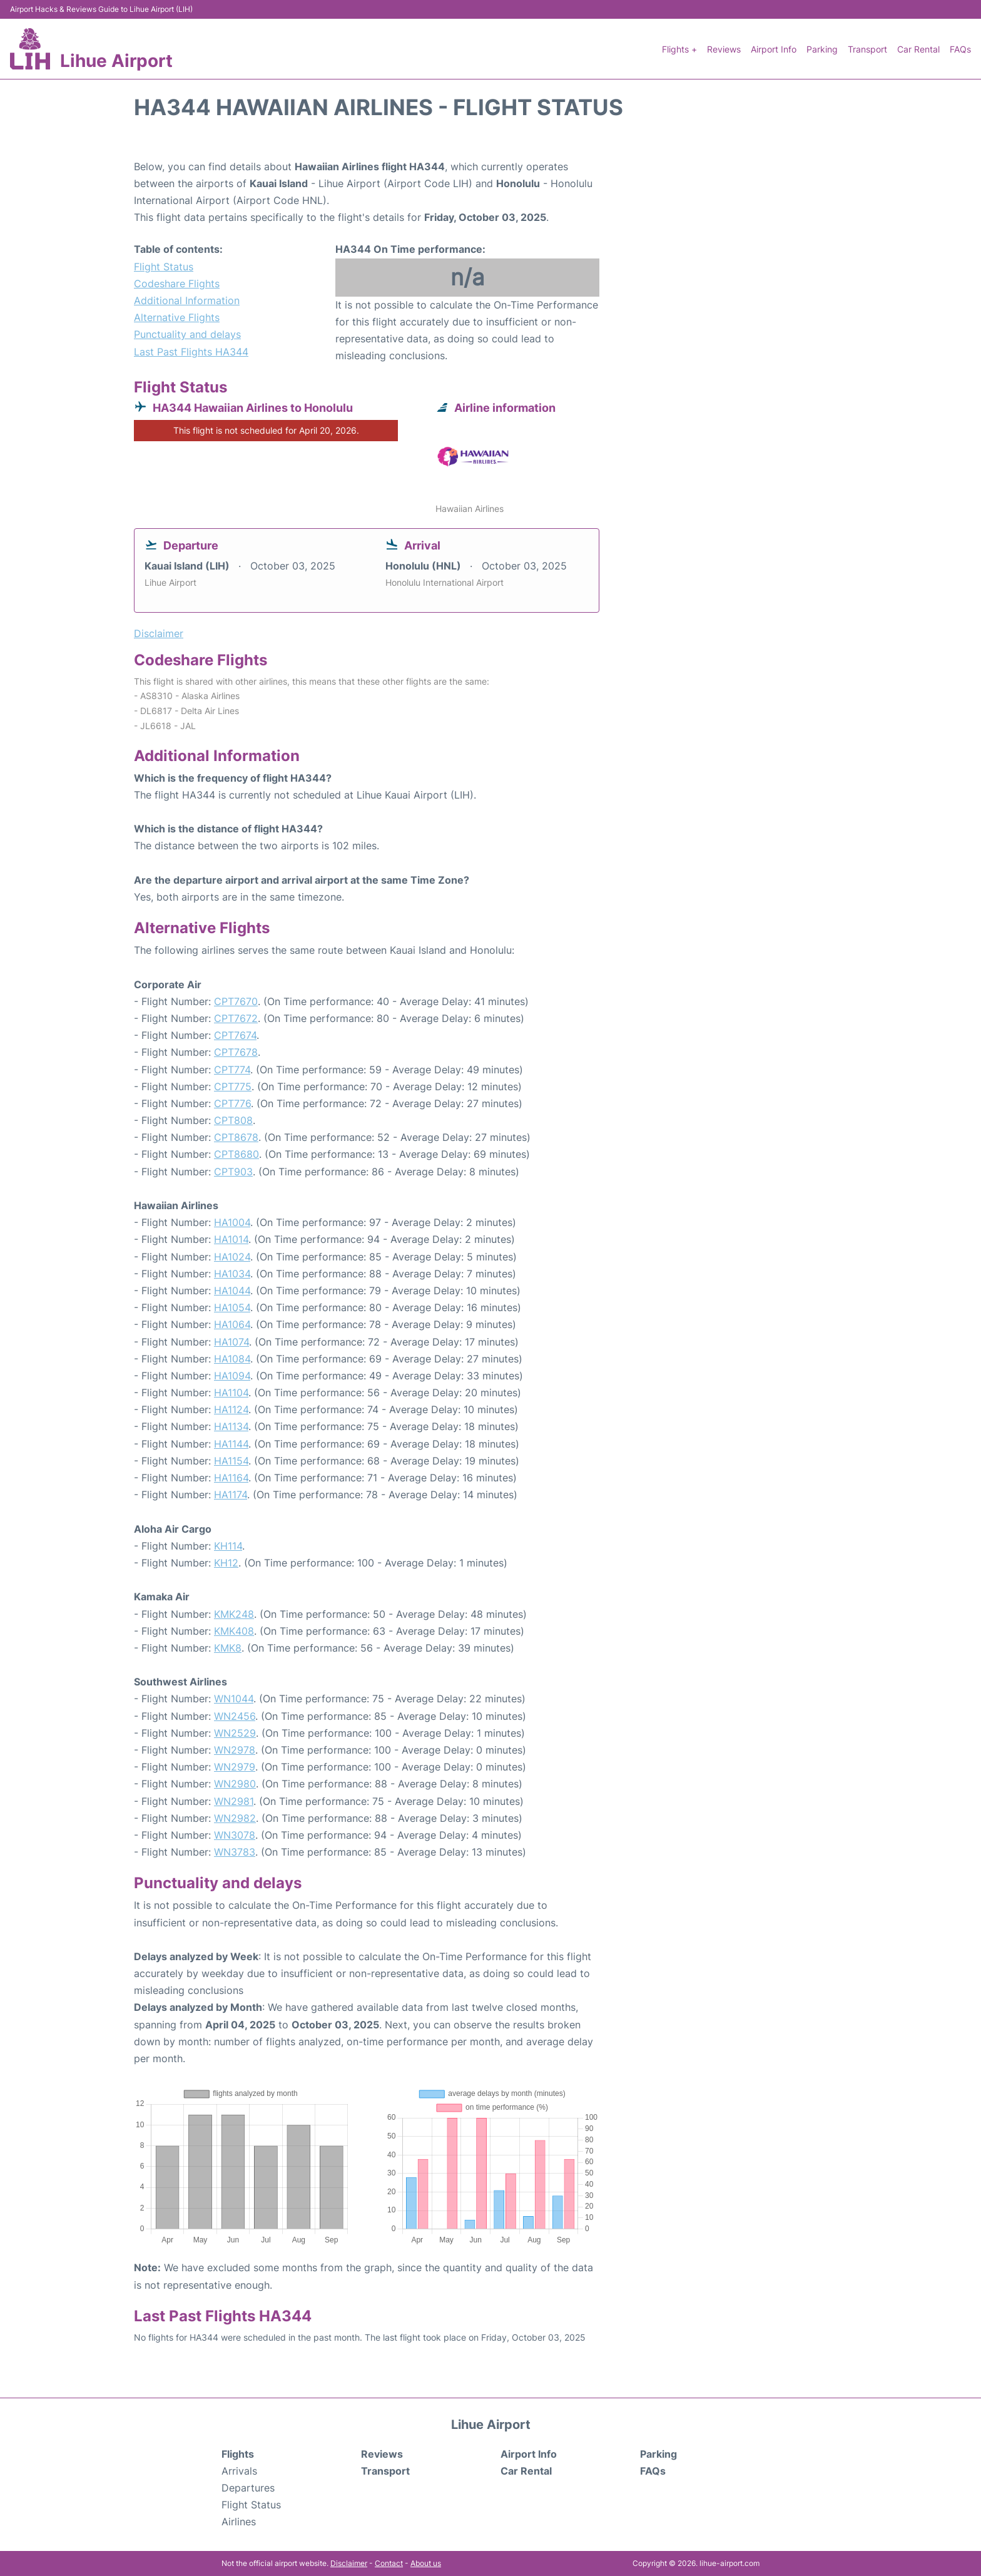  What do you see at coordinates (679, 49) in the screenshot?
I see `Flights +` at bounding box center [679, 49].